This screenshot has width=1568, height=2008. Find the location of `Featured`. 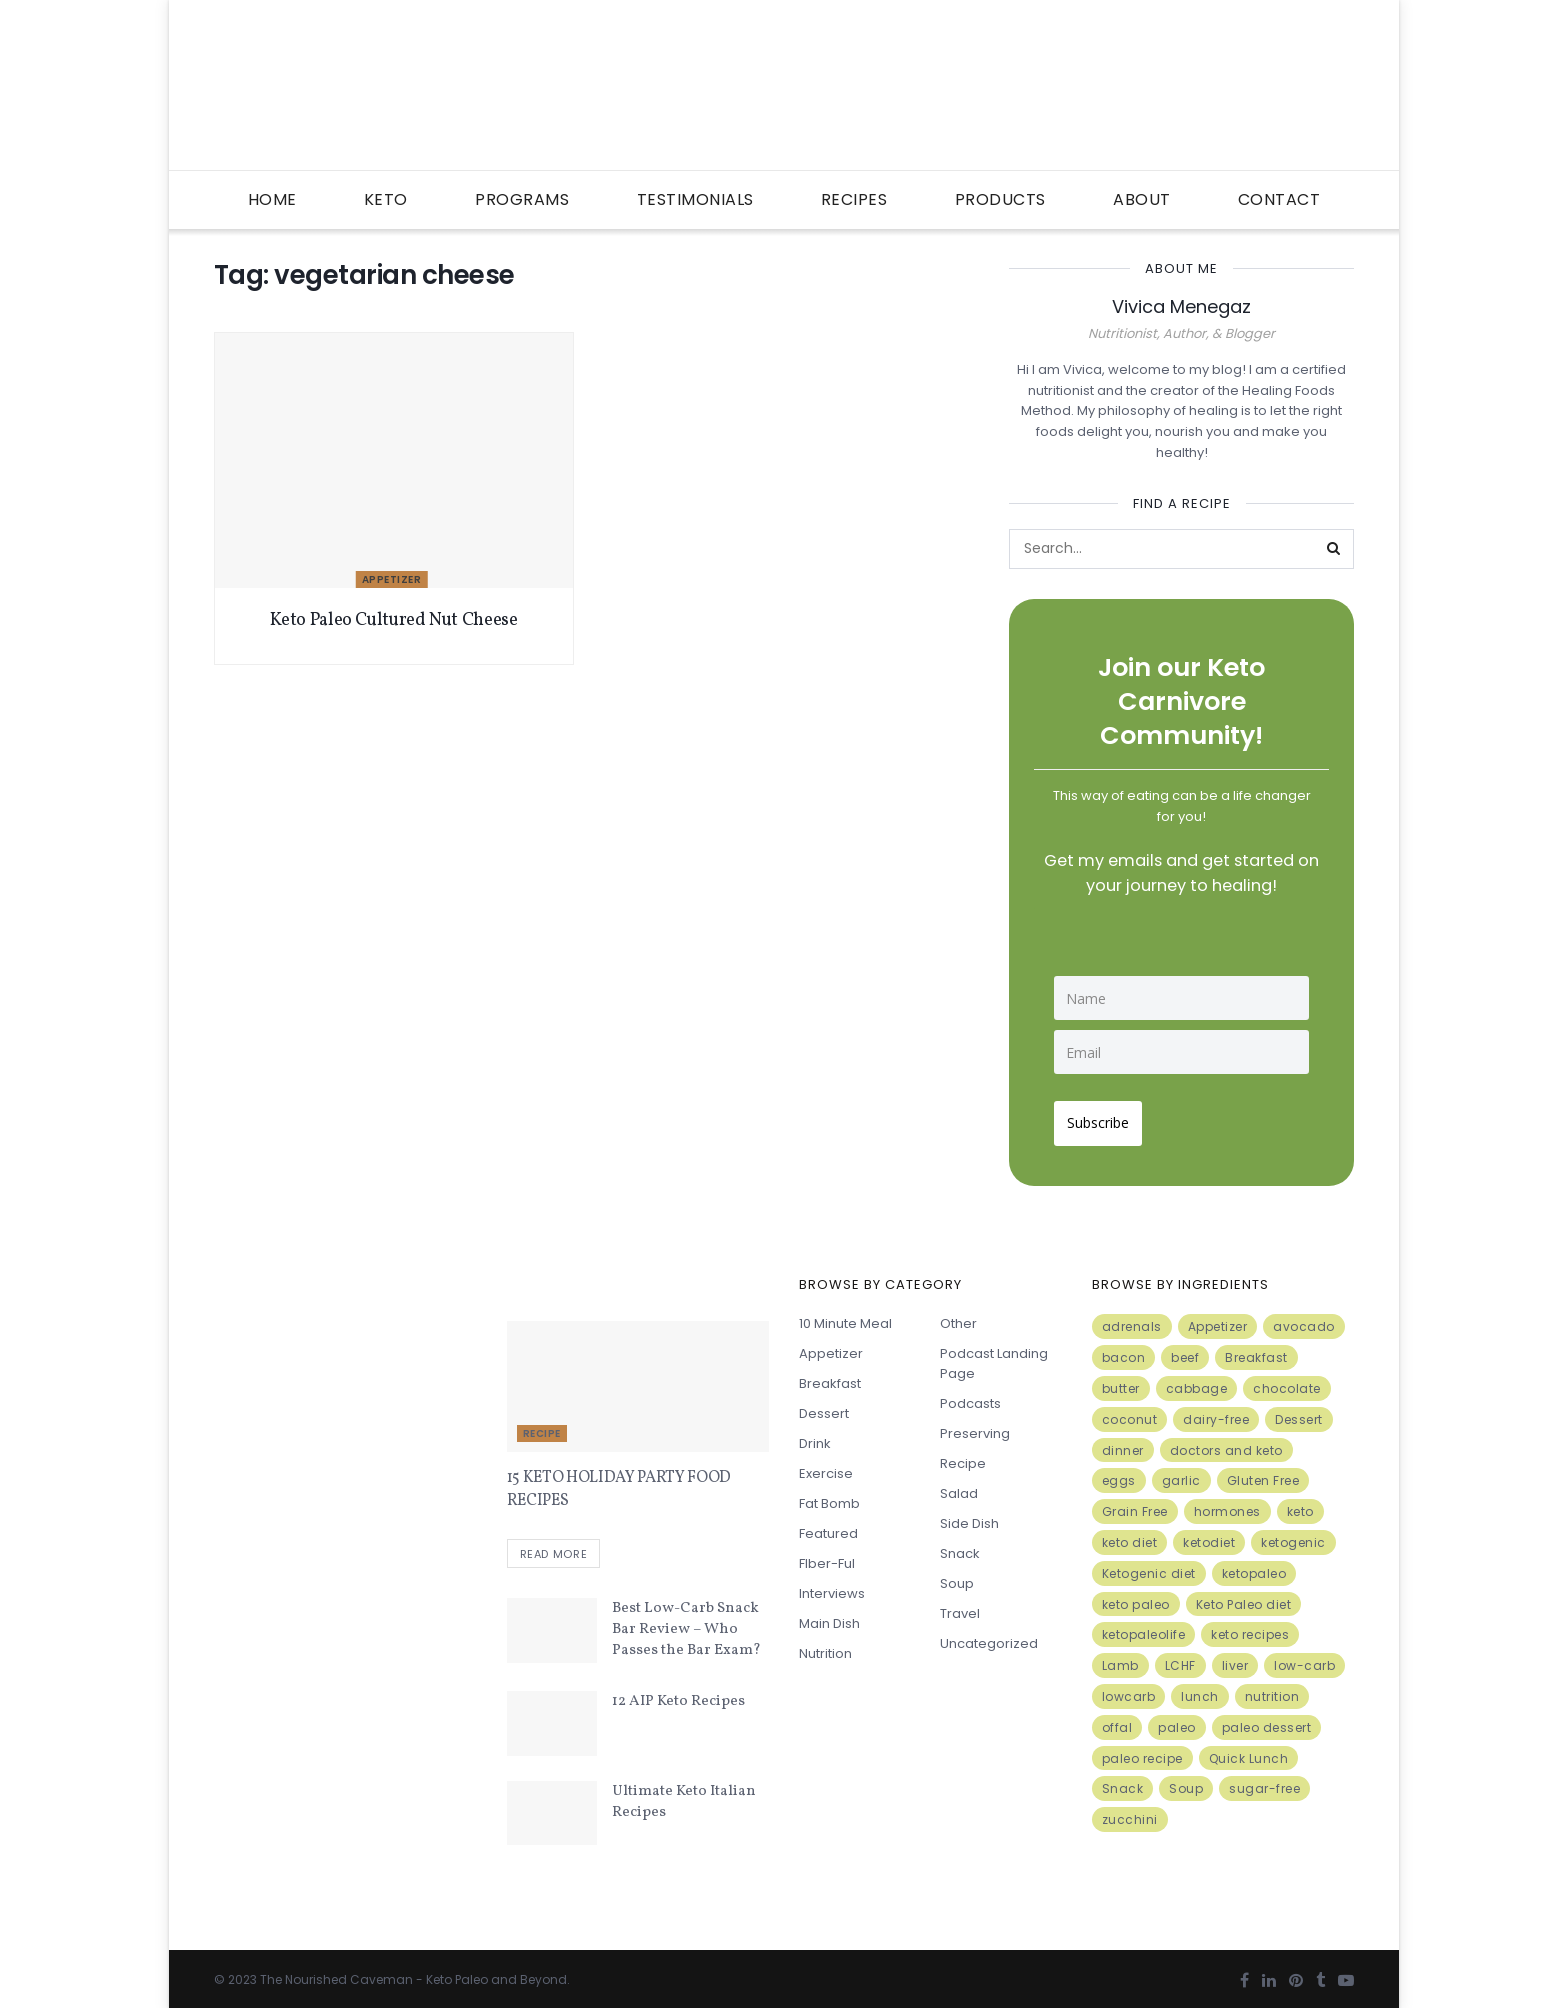

Featured is located at coordinates (828, 1526).